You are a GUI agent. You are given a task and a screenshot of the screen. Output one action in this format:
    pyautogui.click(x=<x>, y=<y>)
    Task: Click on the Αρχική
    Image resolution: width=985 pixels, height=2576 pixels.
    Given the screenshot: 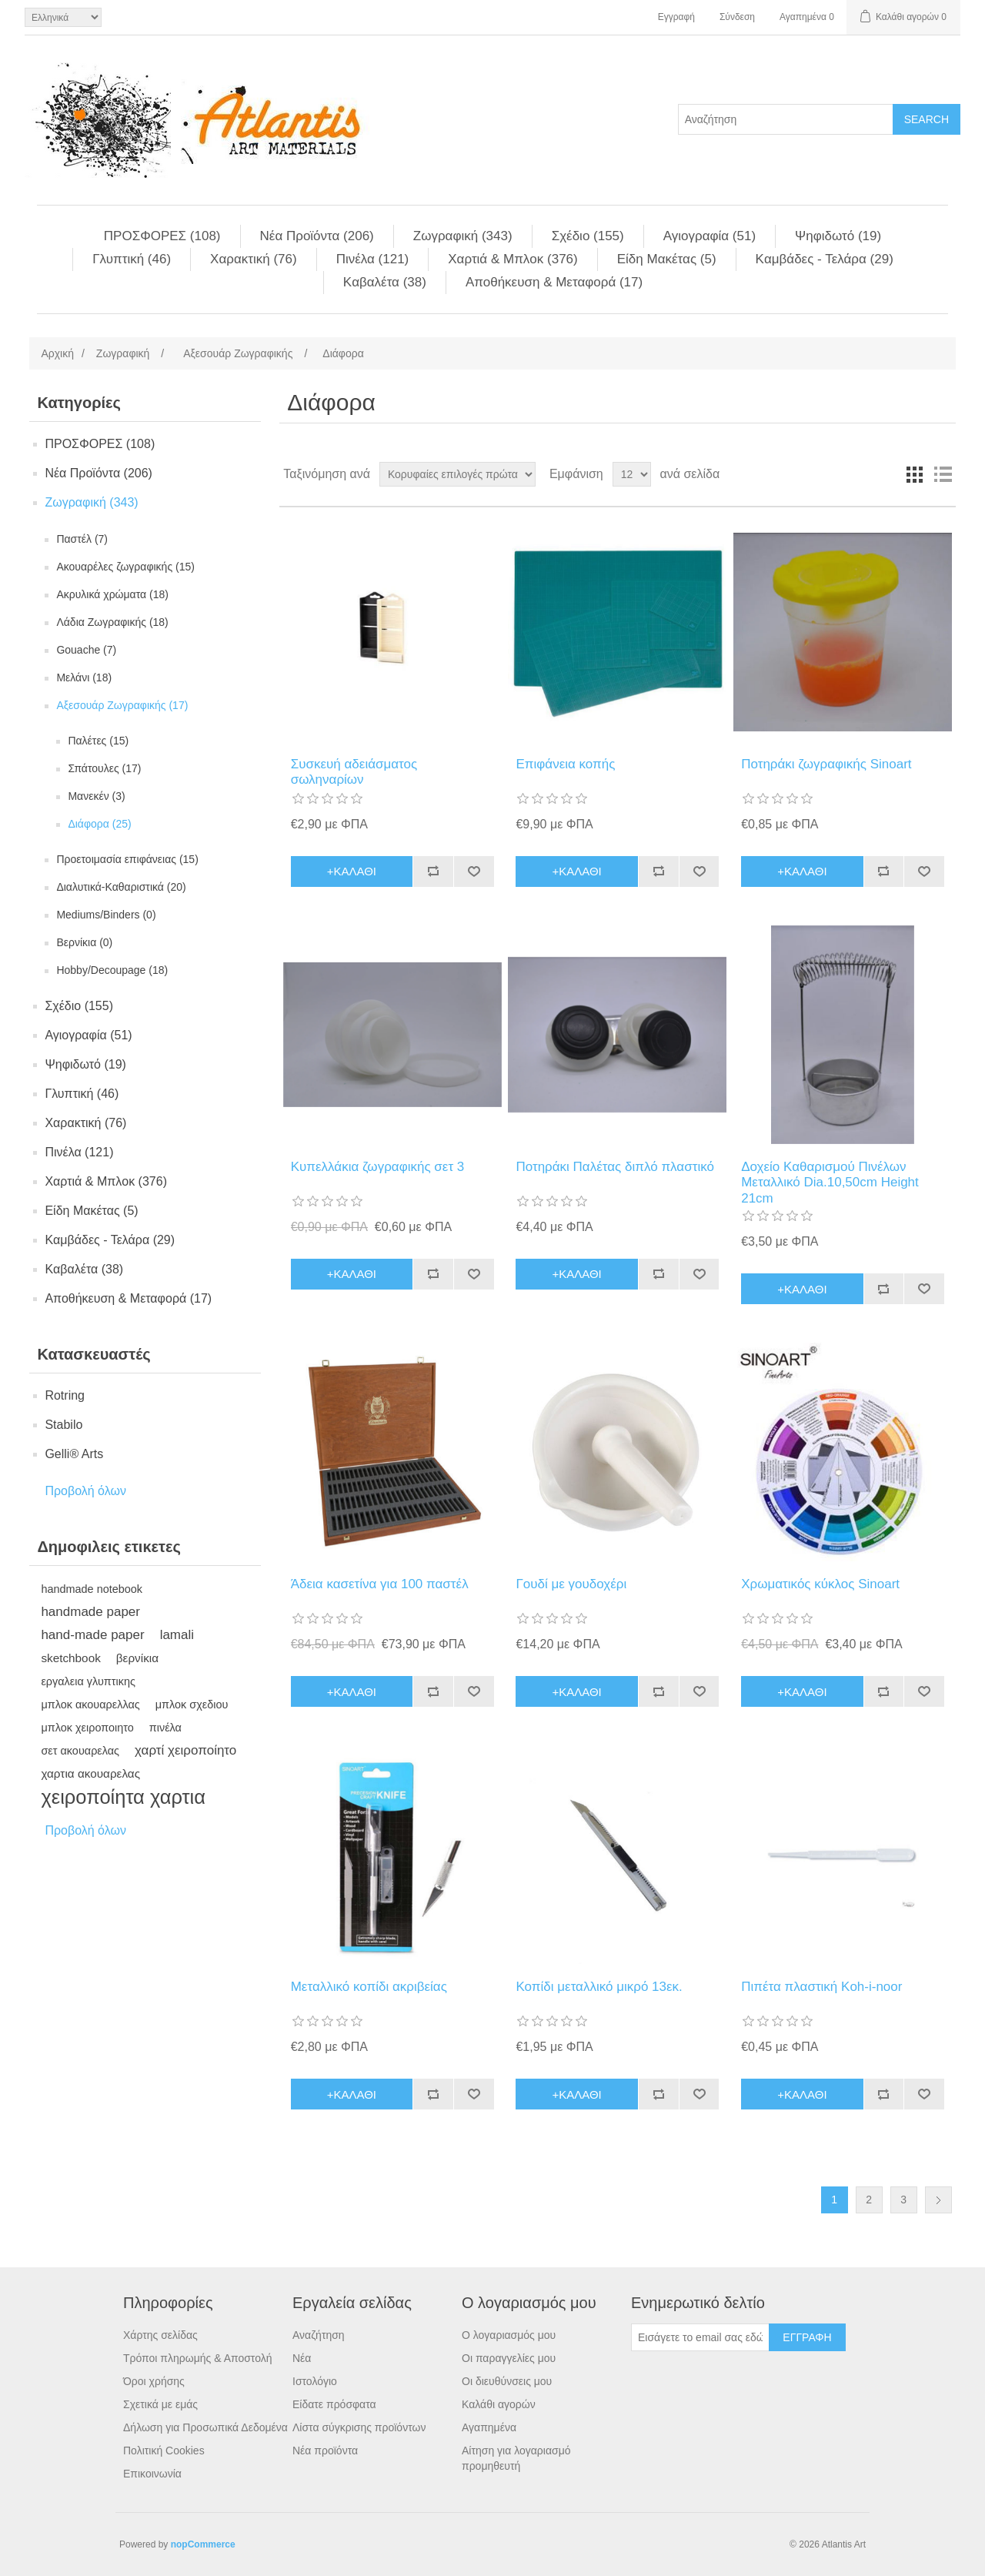 What is the action you would take?
    pyautogui.click(x=57, y=353)
    